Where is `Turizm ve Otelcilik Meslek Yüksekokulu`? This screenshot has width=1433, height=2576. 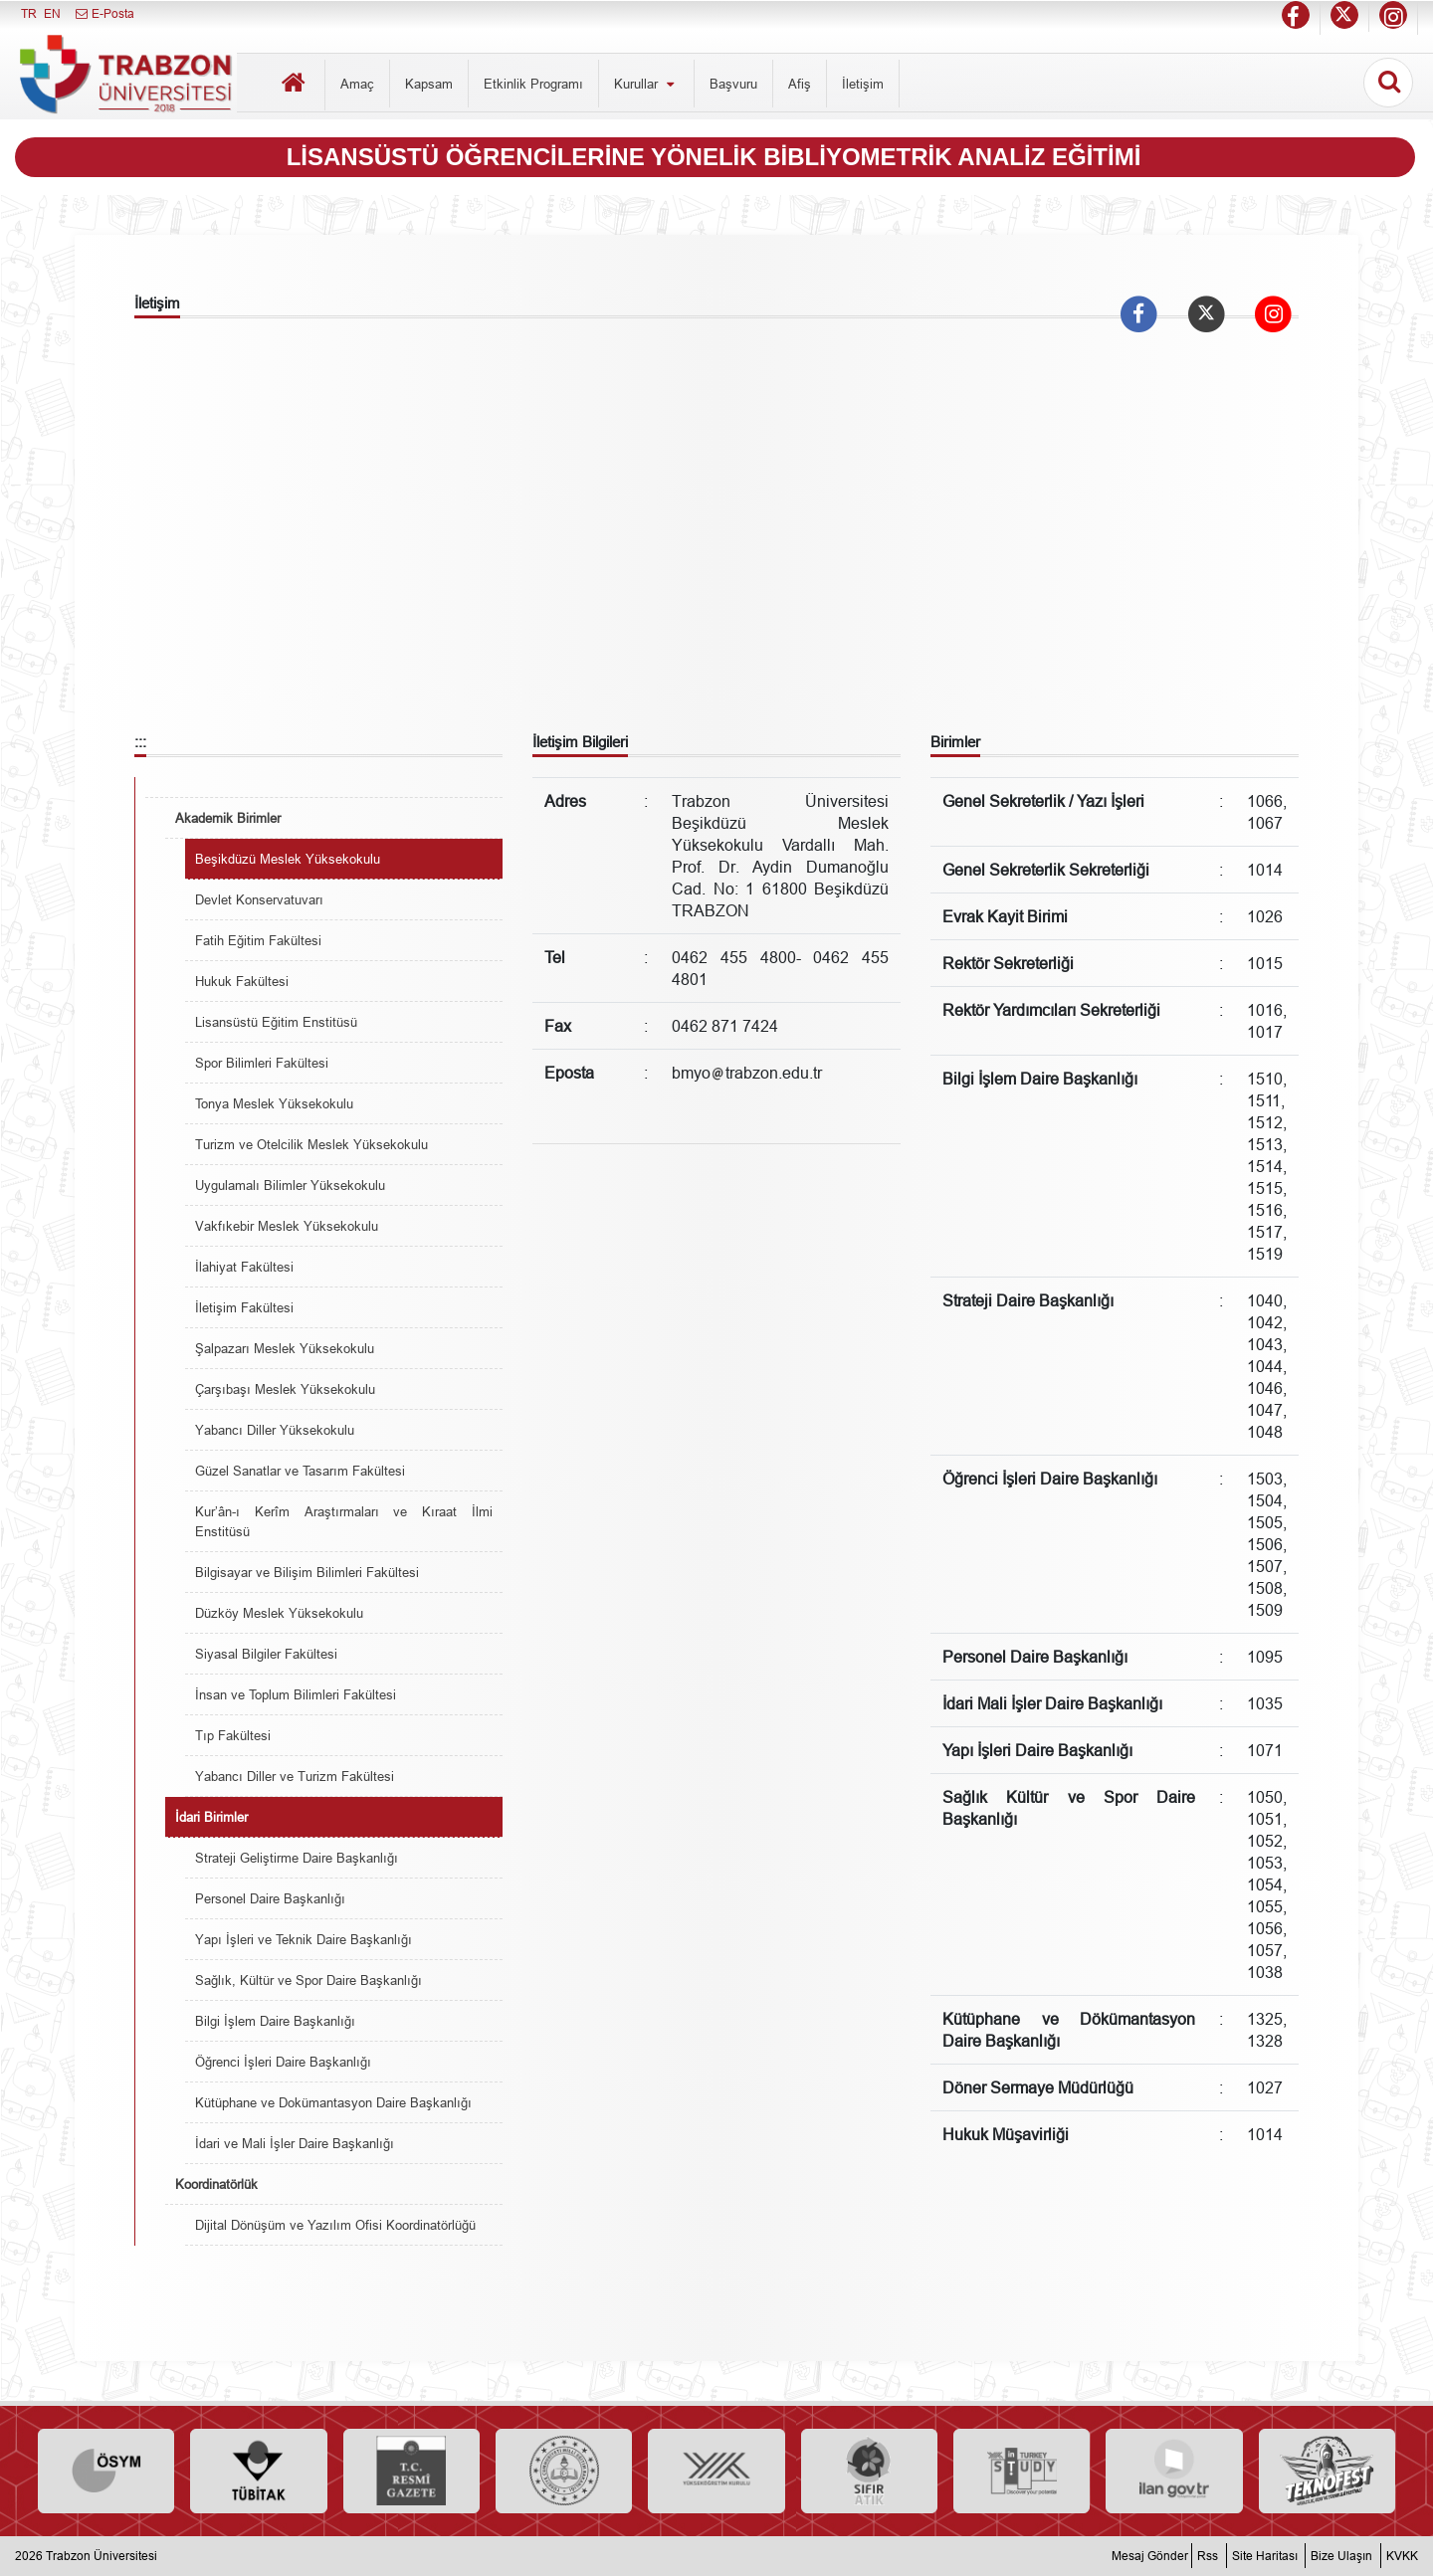 Turizm ve Otelcilik Meslek Yüksekokulu is located at coordinates (311, 1144).